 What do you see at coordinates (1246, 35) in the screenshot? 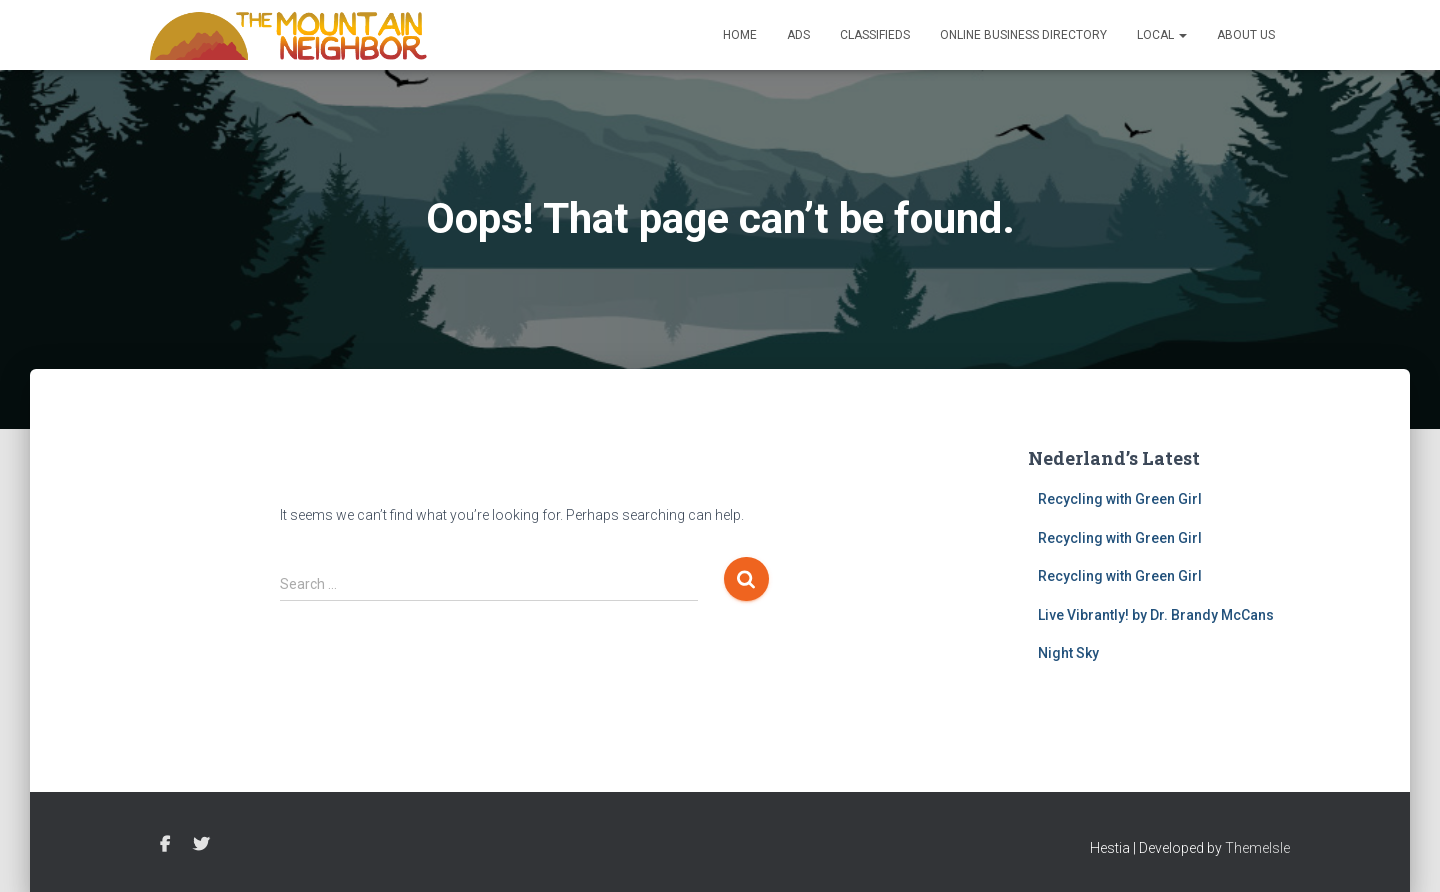
I see `About Us` at bounding box center [1246, 35].